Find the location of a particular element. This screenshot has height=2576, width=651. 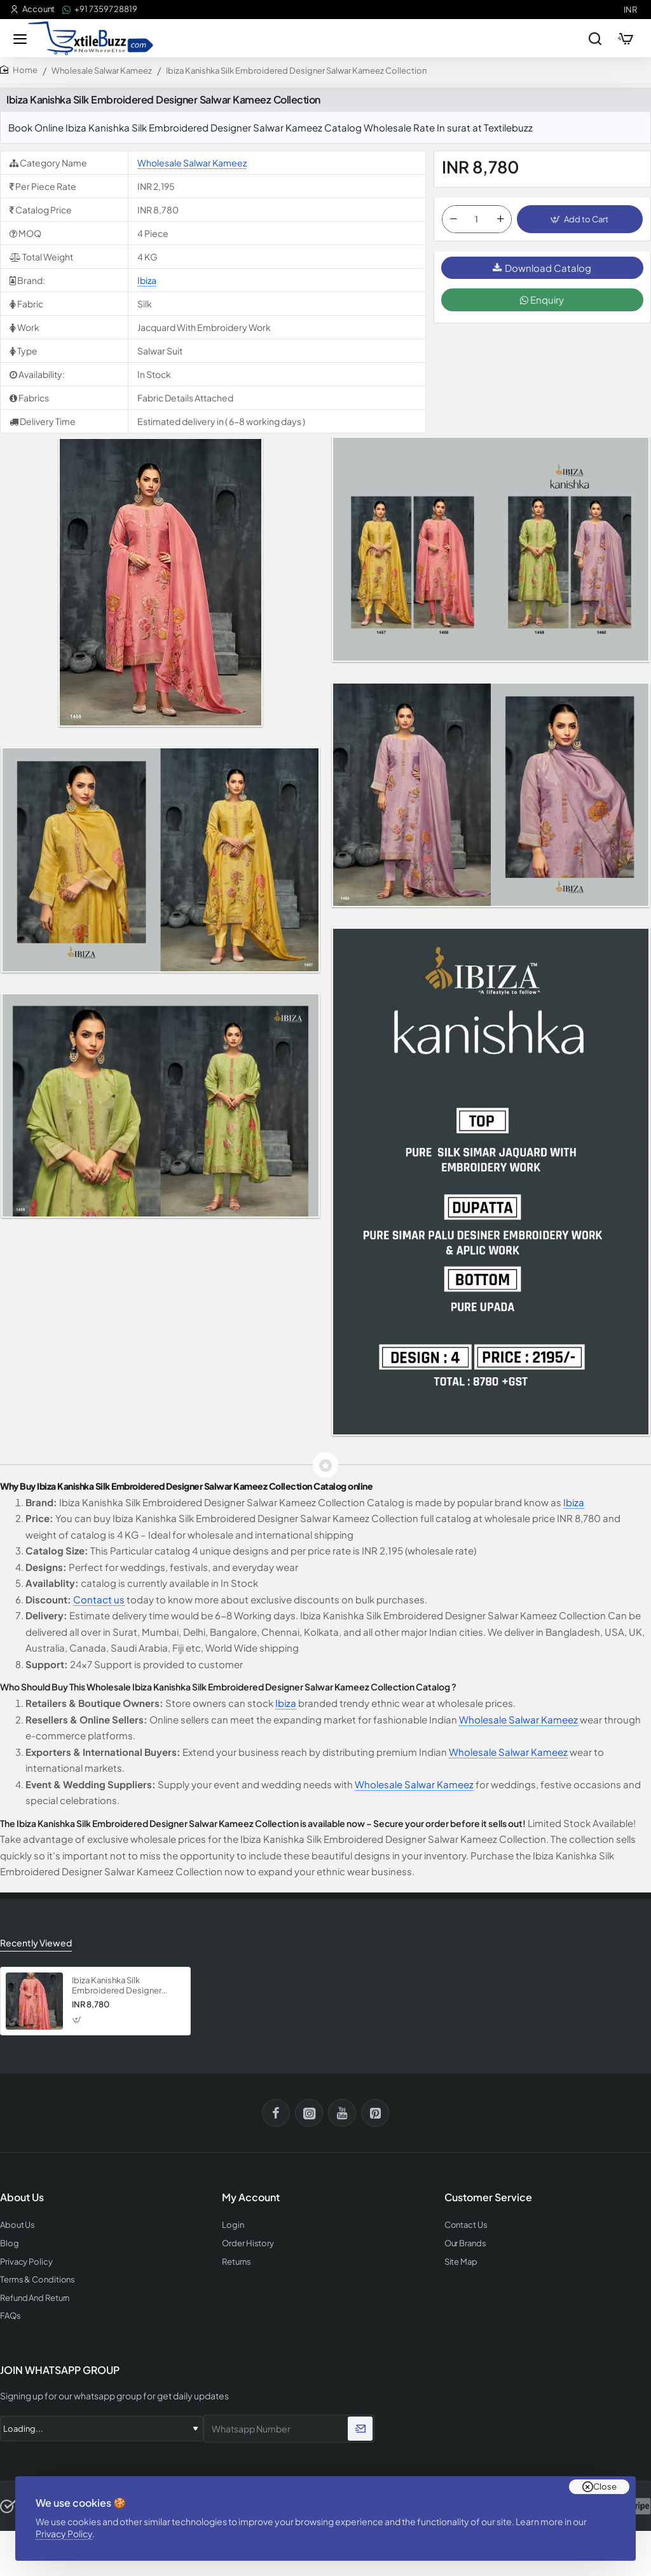

[button] is located at coordinates (580, 219).